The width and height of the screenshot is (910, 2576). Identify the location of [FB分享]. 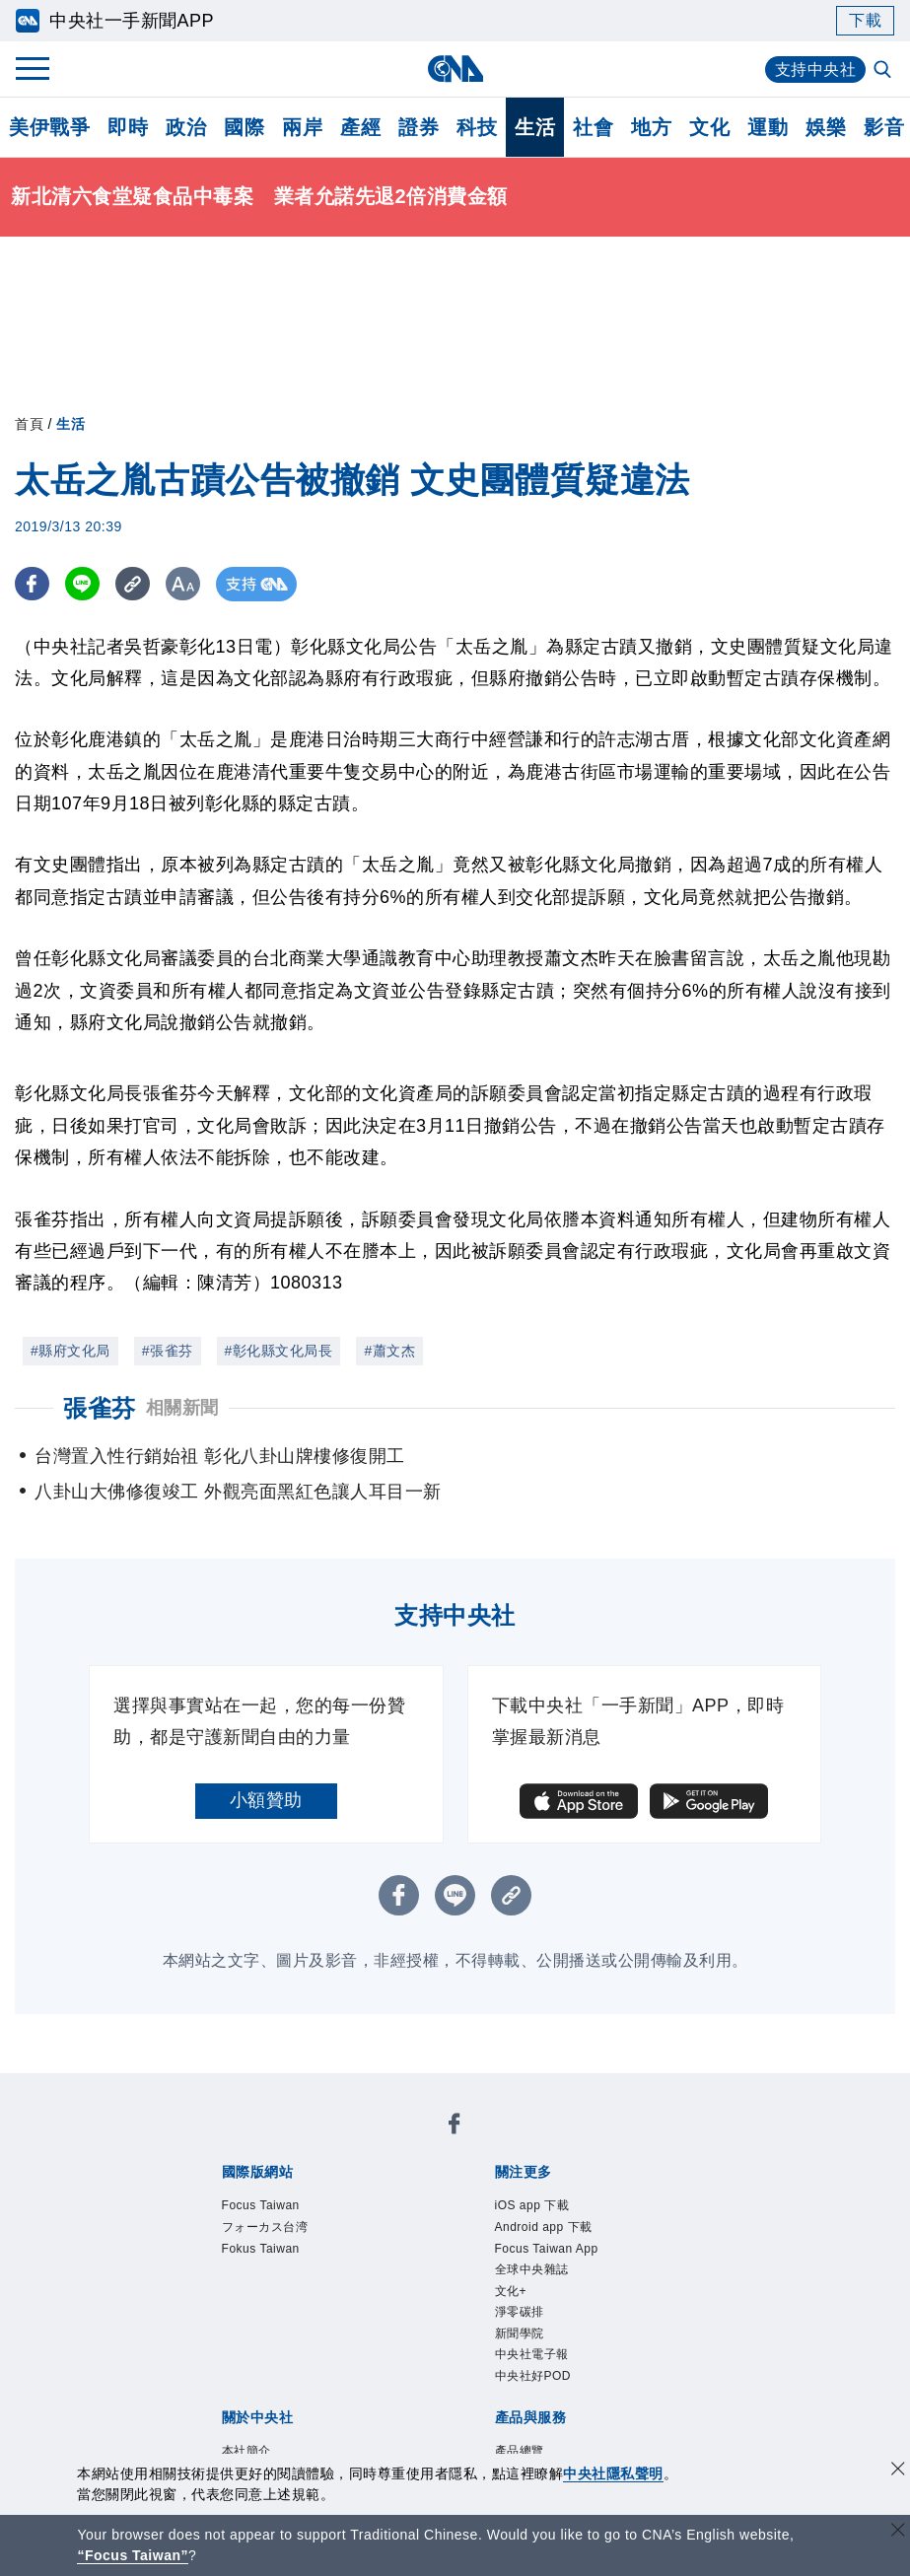
(32, 584).